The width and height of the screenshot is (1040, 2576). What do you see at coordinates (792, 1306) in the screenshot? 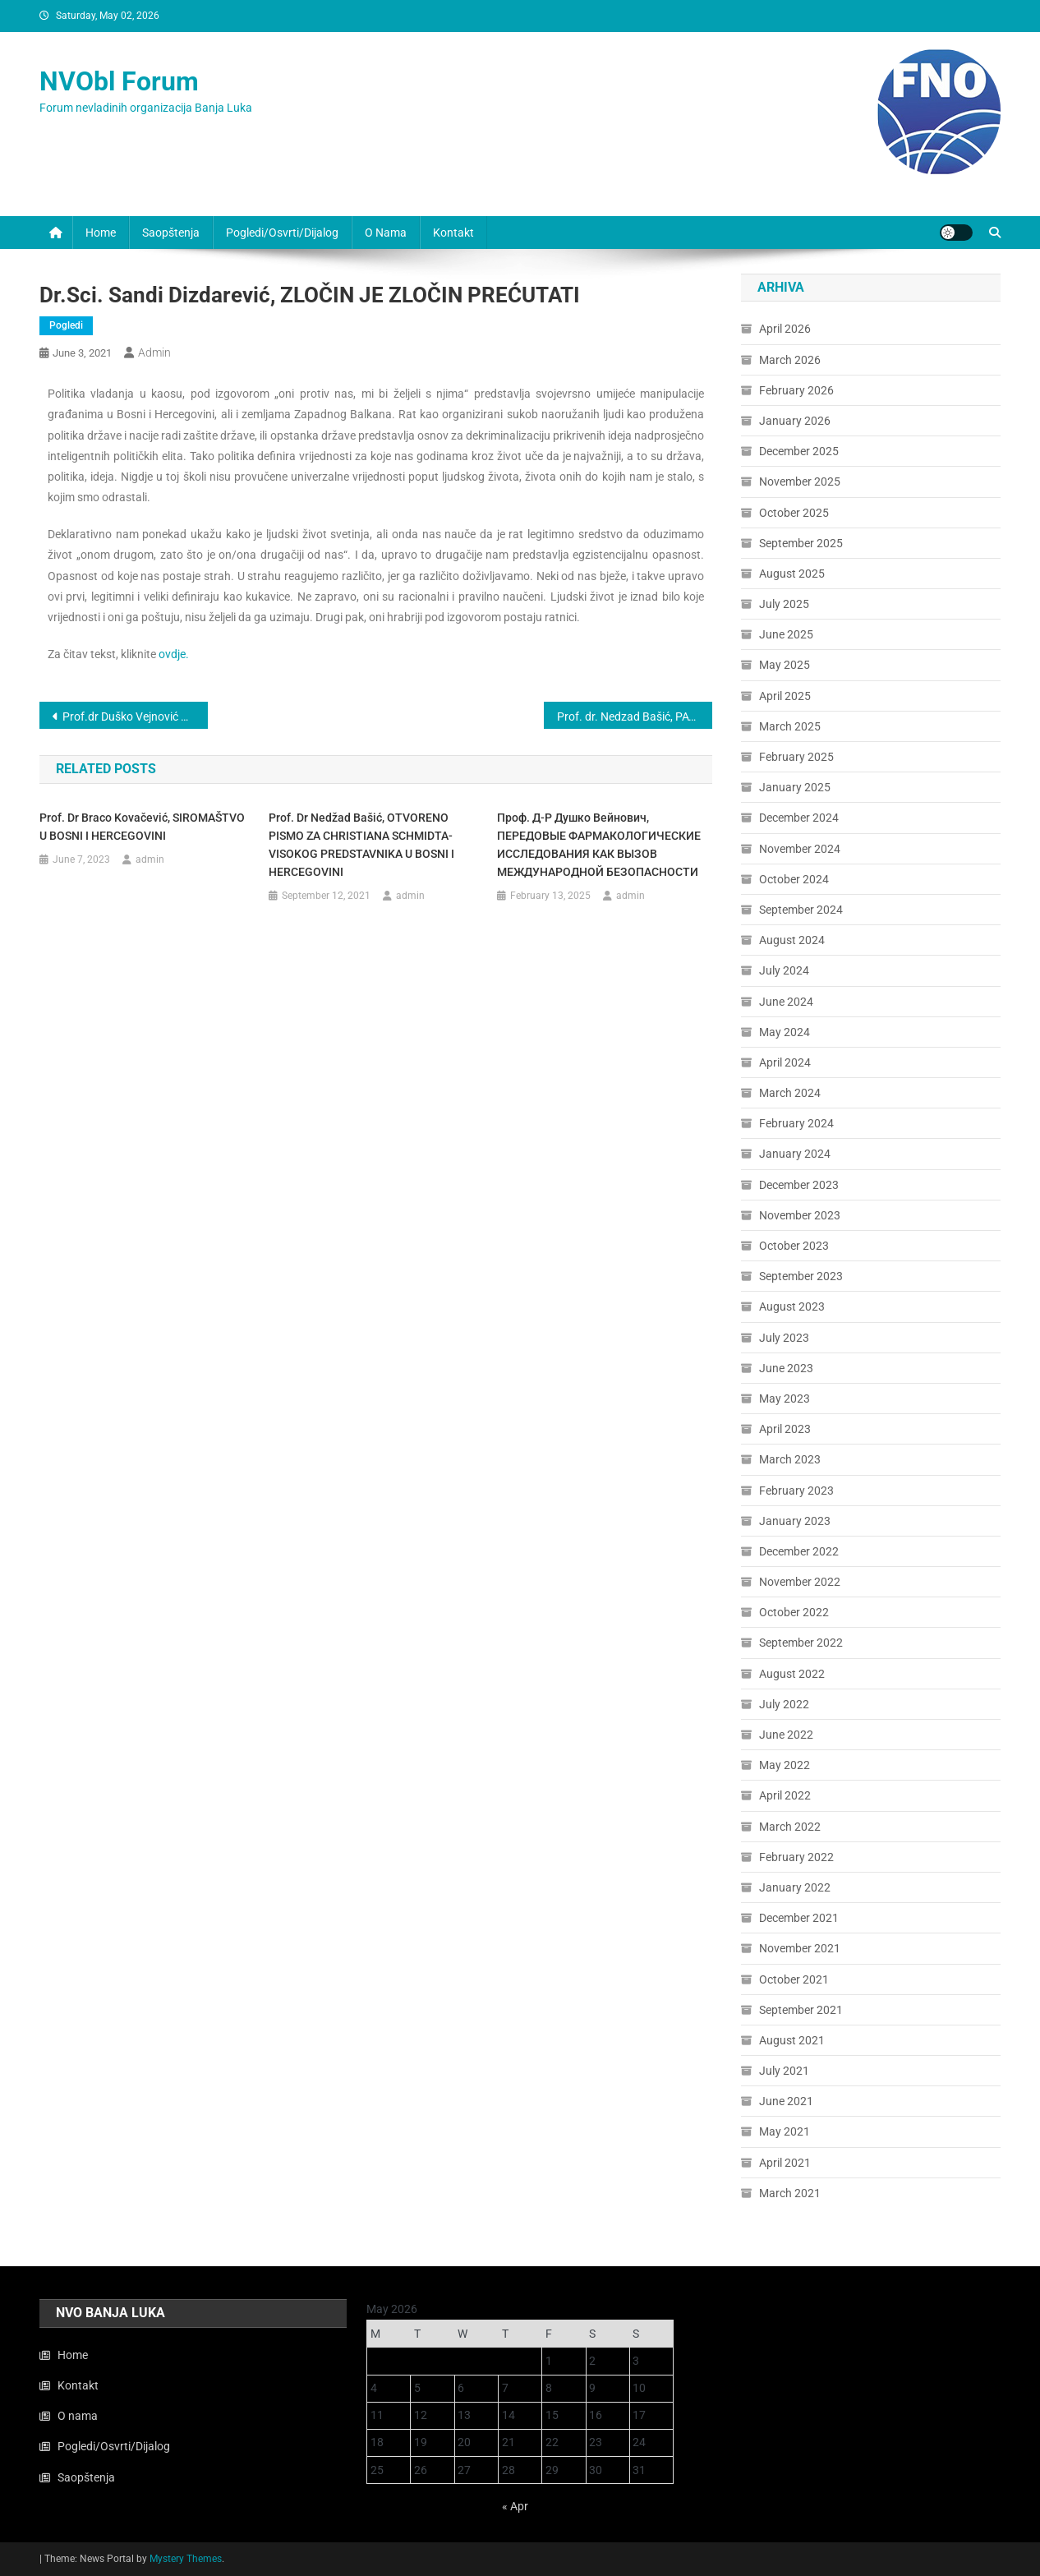
I see `August 2023` at bounding box center [792, 1306].